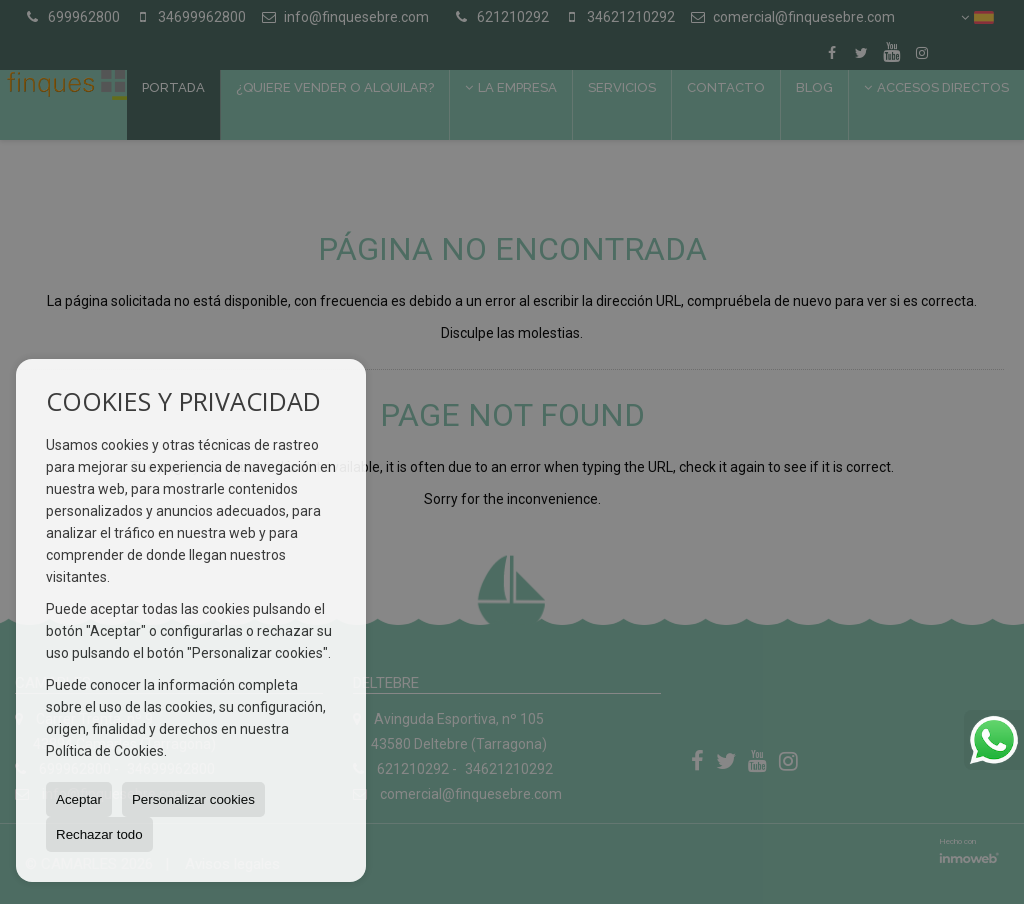  What do you see at coordinates (79, 799) in the screenshot?
I see `Aceptar` at bounding box center [79, 799].